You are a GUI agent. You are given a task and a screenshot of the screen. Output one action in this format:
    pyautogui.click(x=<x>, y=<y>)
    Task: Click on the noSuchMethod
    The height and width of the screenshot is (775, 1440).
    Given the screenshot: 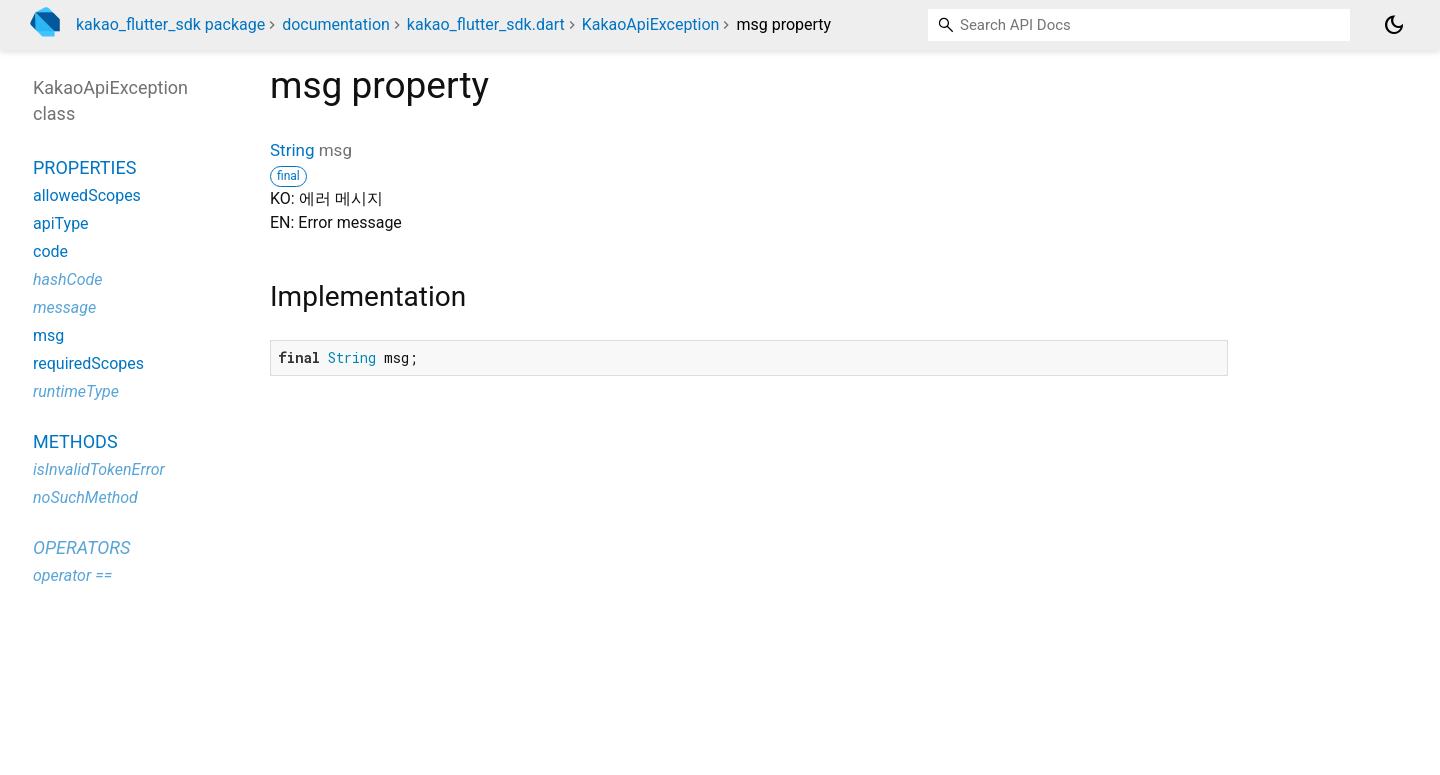 What is the action you would take?
    pyautogui.click(x=85, y=497)
    